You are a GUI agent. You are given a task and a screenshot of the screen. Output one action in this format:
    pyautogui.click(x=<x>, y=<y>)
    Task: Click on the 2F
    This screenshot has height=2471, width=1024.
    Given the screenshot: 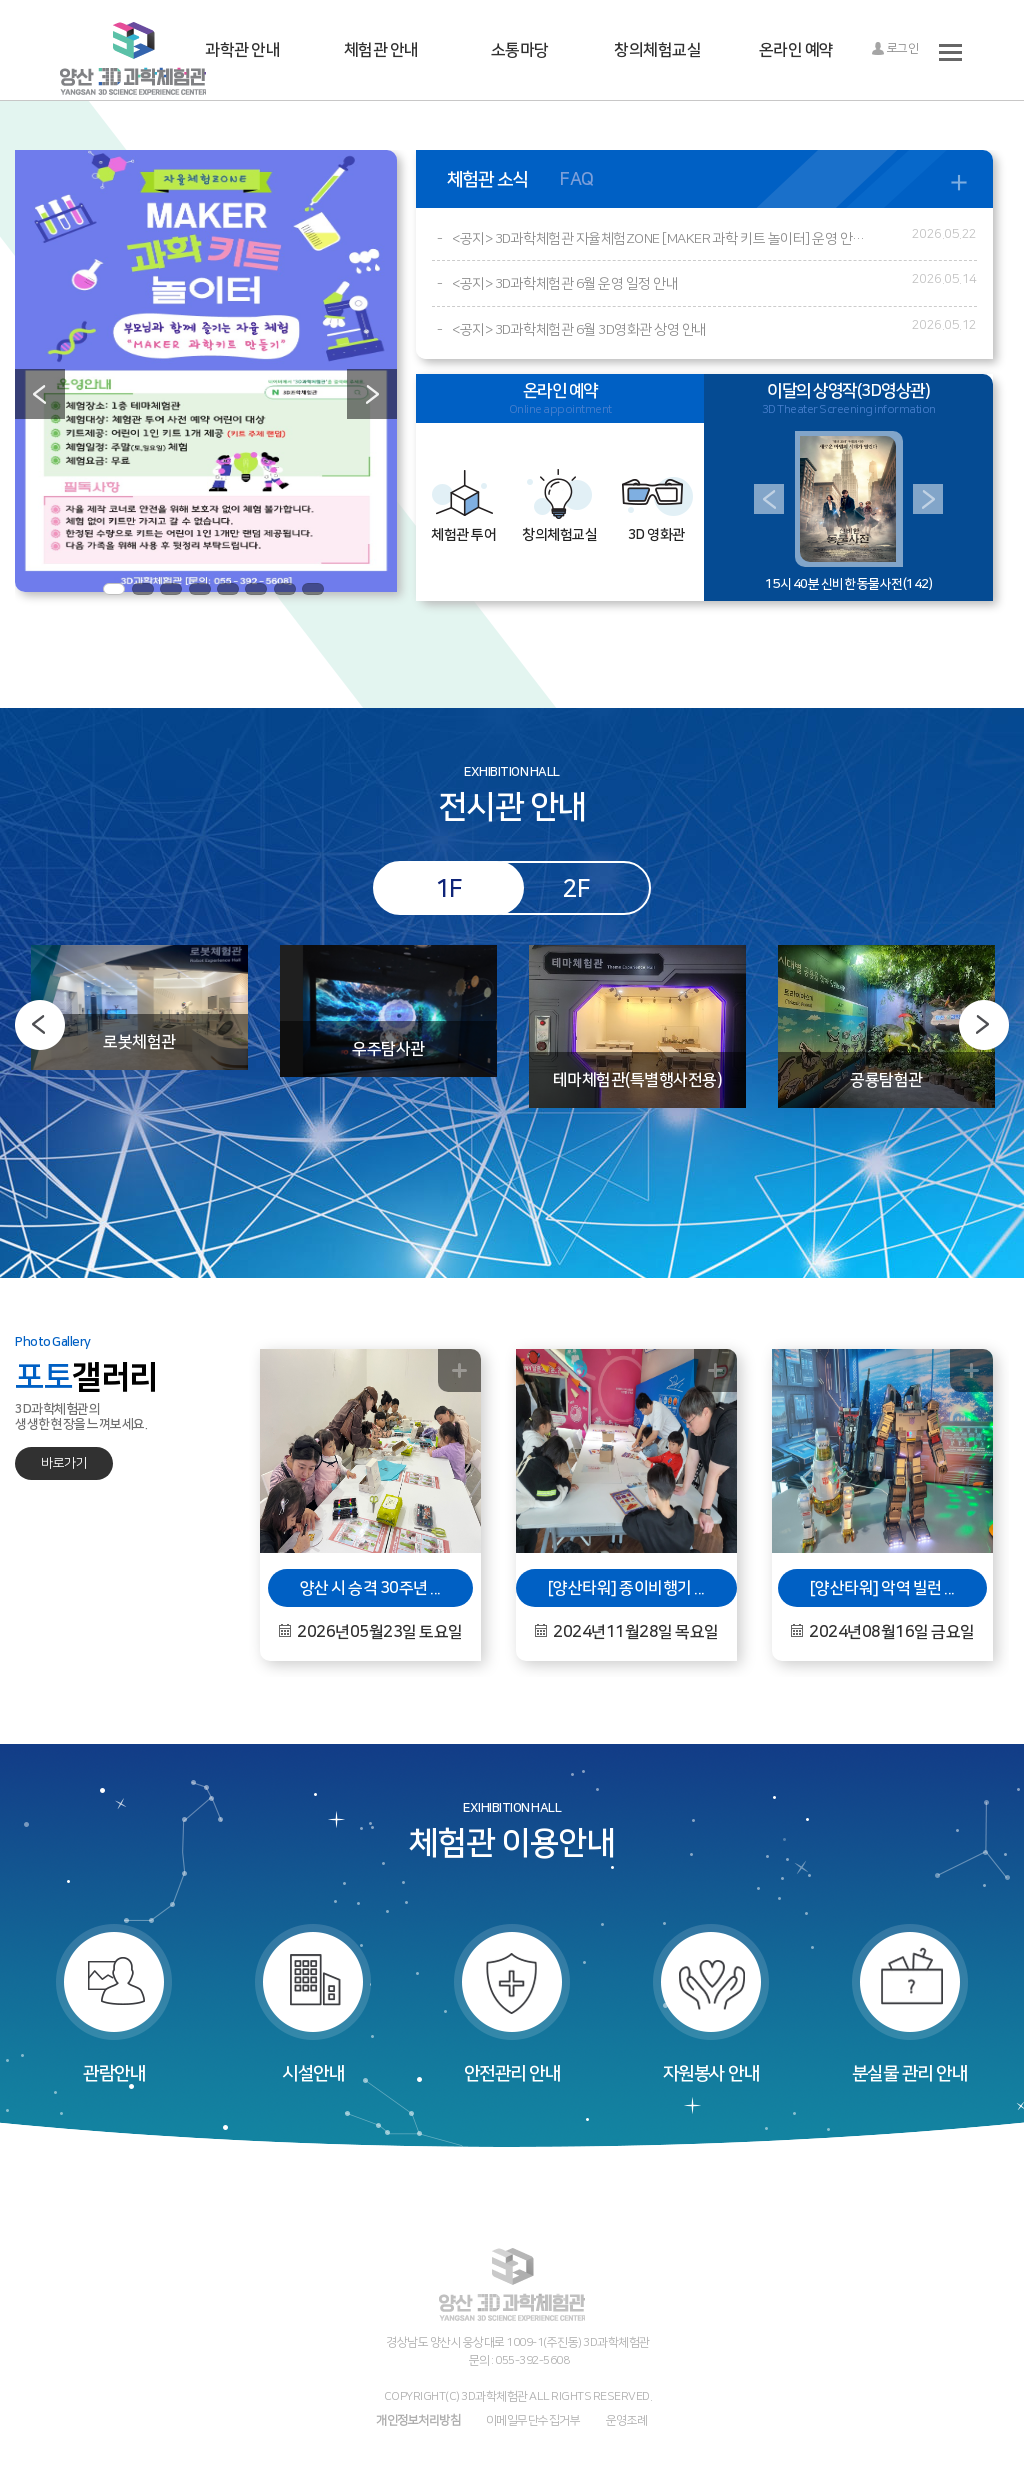 What is the action you would take?
    pyautogui.click(x=575, y=888)
    